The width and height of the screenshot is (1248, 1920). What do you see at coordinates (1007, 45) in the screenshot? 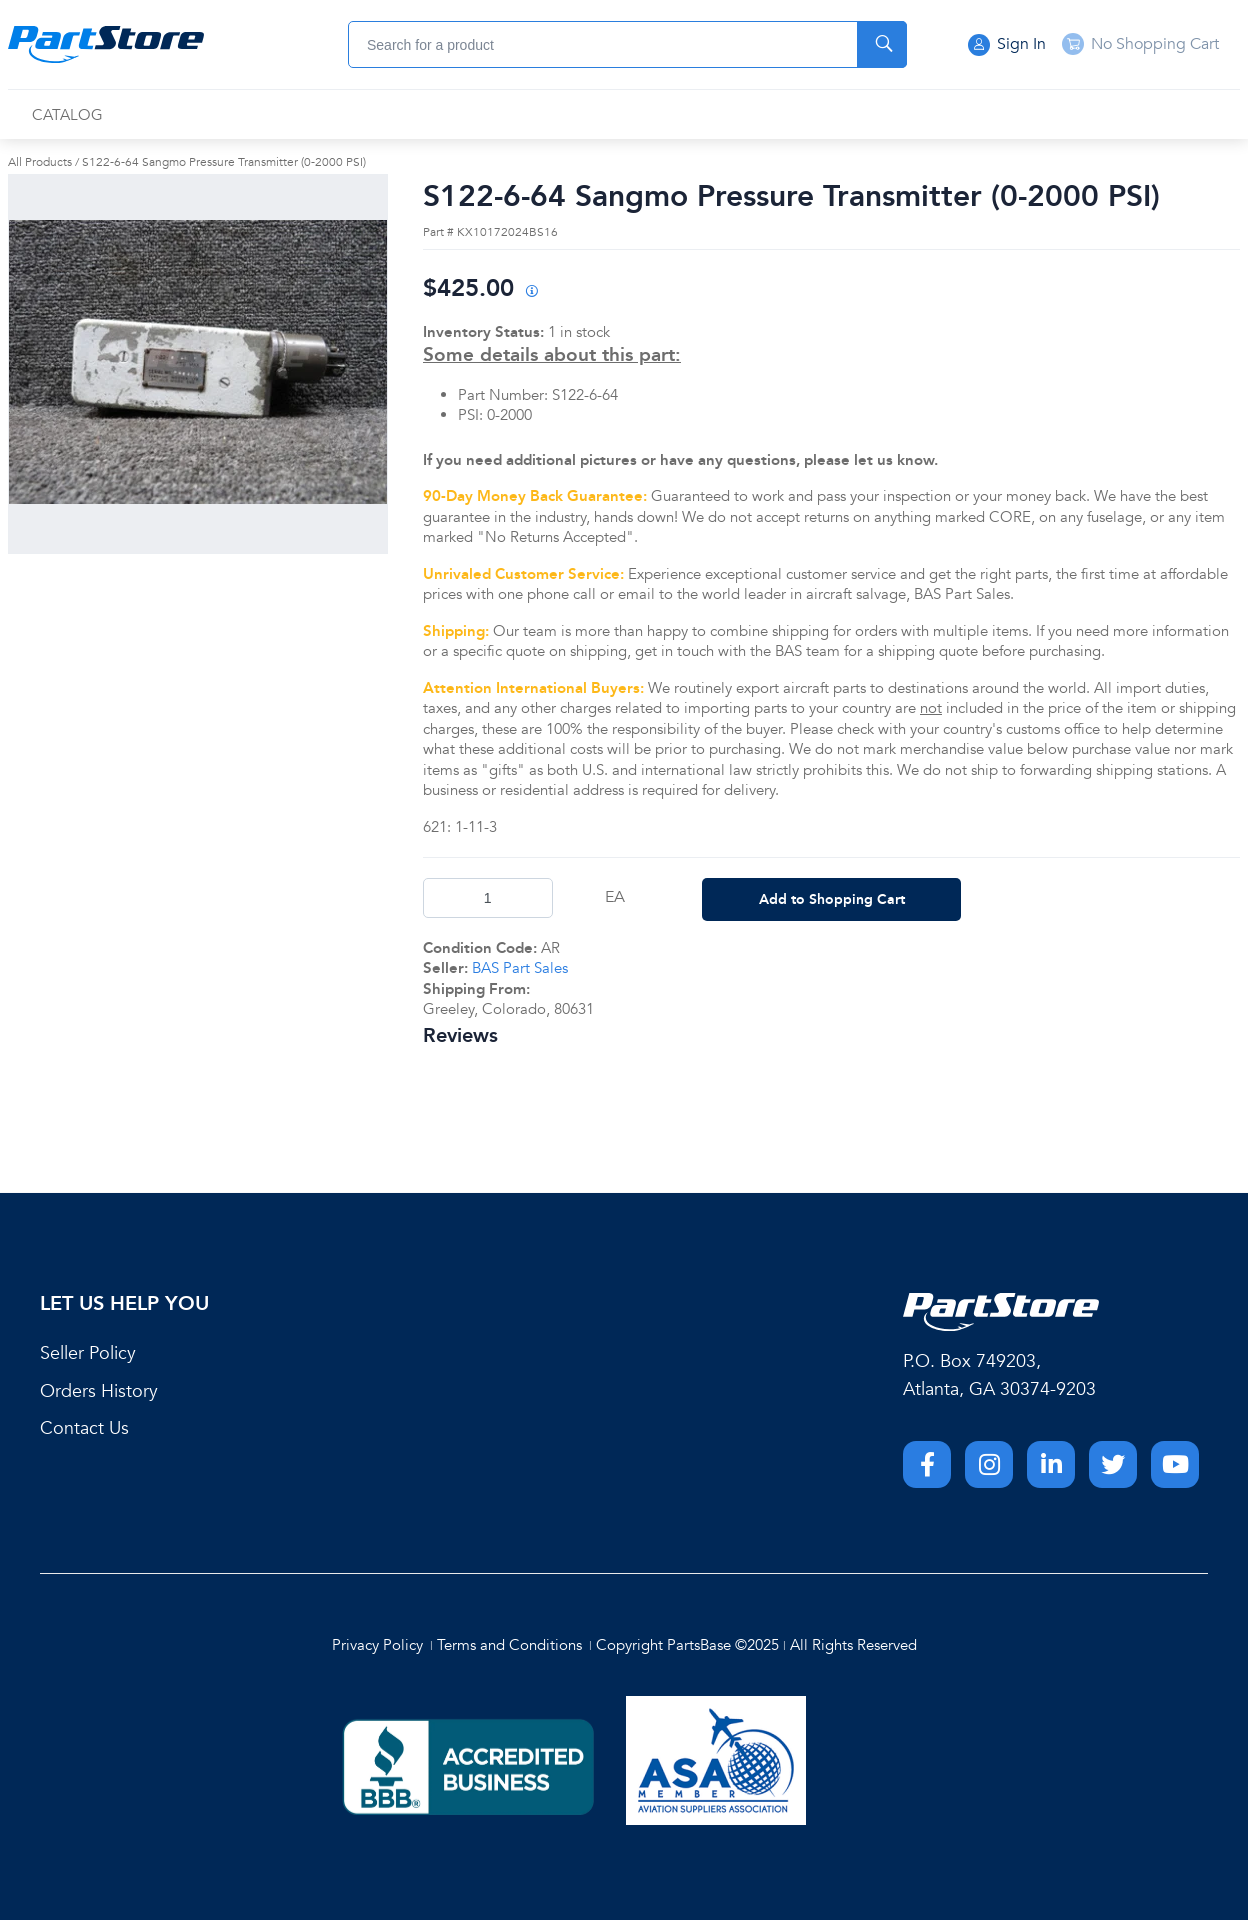
I see `Sign In` at bounding box center [1007, 45].